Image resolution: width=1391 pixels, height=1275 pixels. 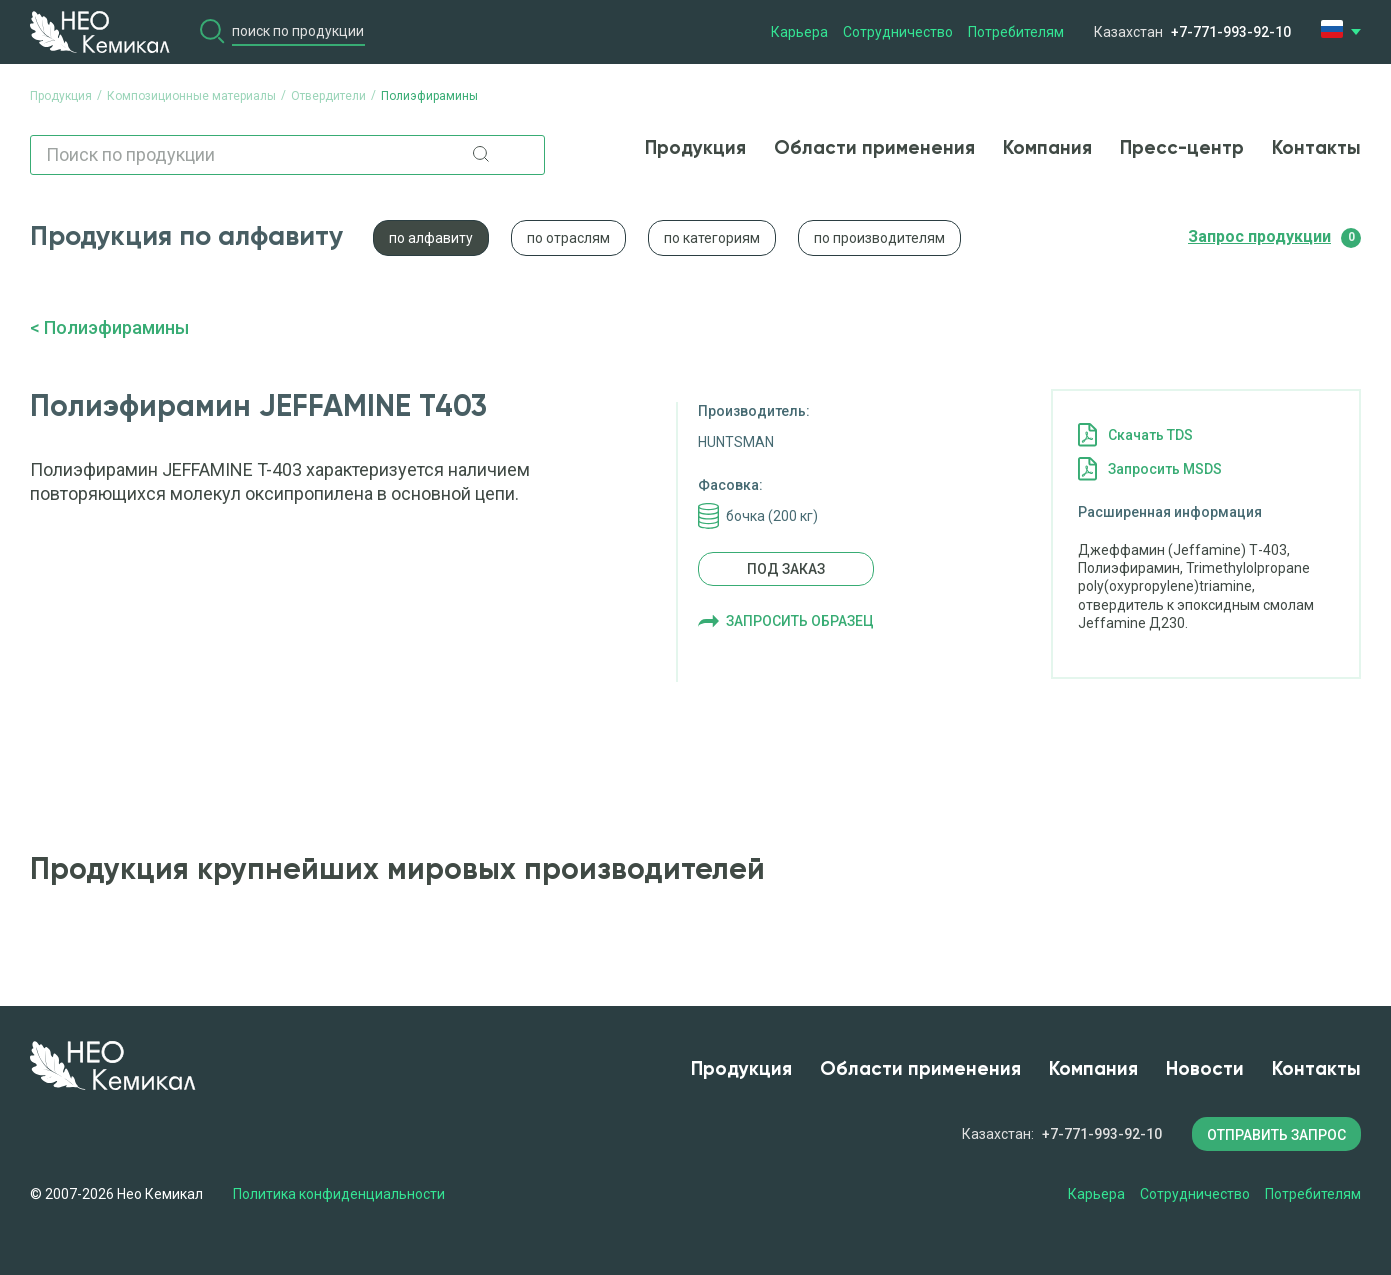 I want to click on по производителям, so click(x=879, y=238).